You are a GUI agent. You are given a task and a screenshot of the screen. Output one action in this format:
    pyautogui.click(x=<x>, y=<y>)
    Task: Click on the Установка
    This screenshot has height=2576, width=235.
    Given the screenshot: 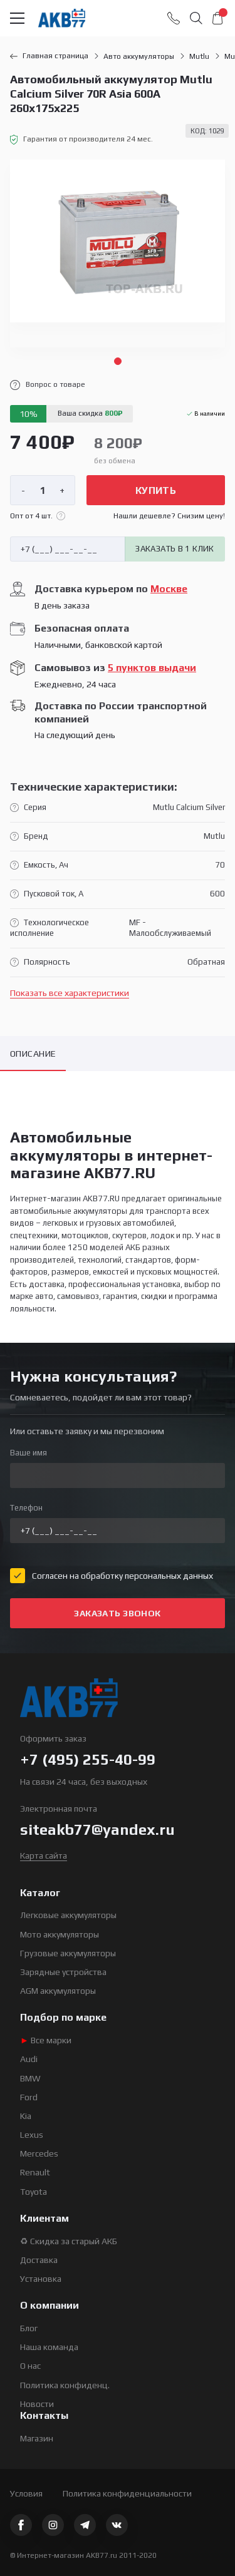 What is the action you would take?
    pyautogui.click(x=40, y=2279)
    